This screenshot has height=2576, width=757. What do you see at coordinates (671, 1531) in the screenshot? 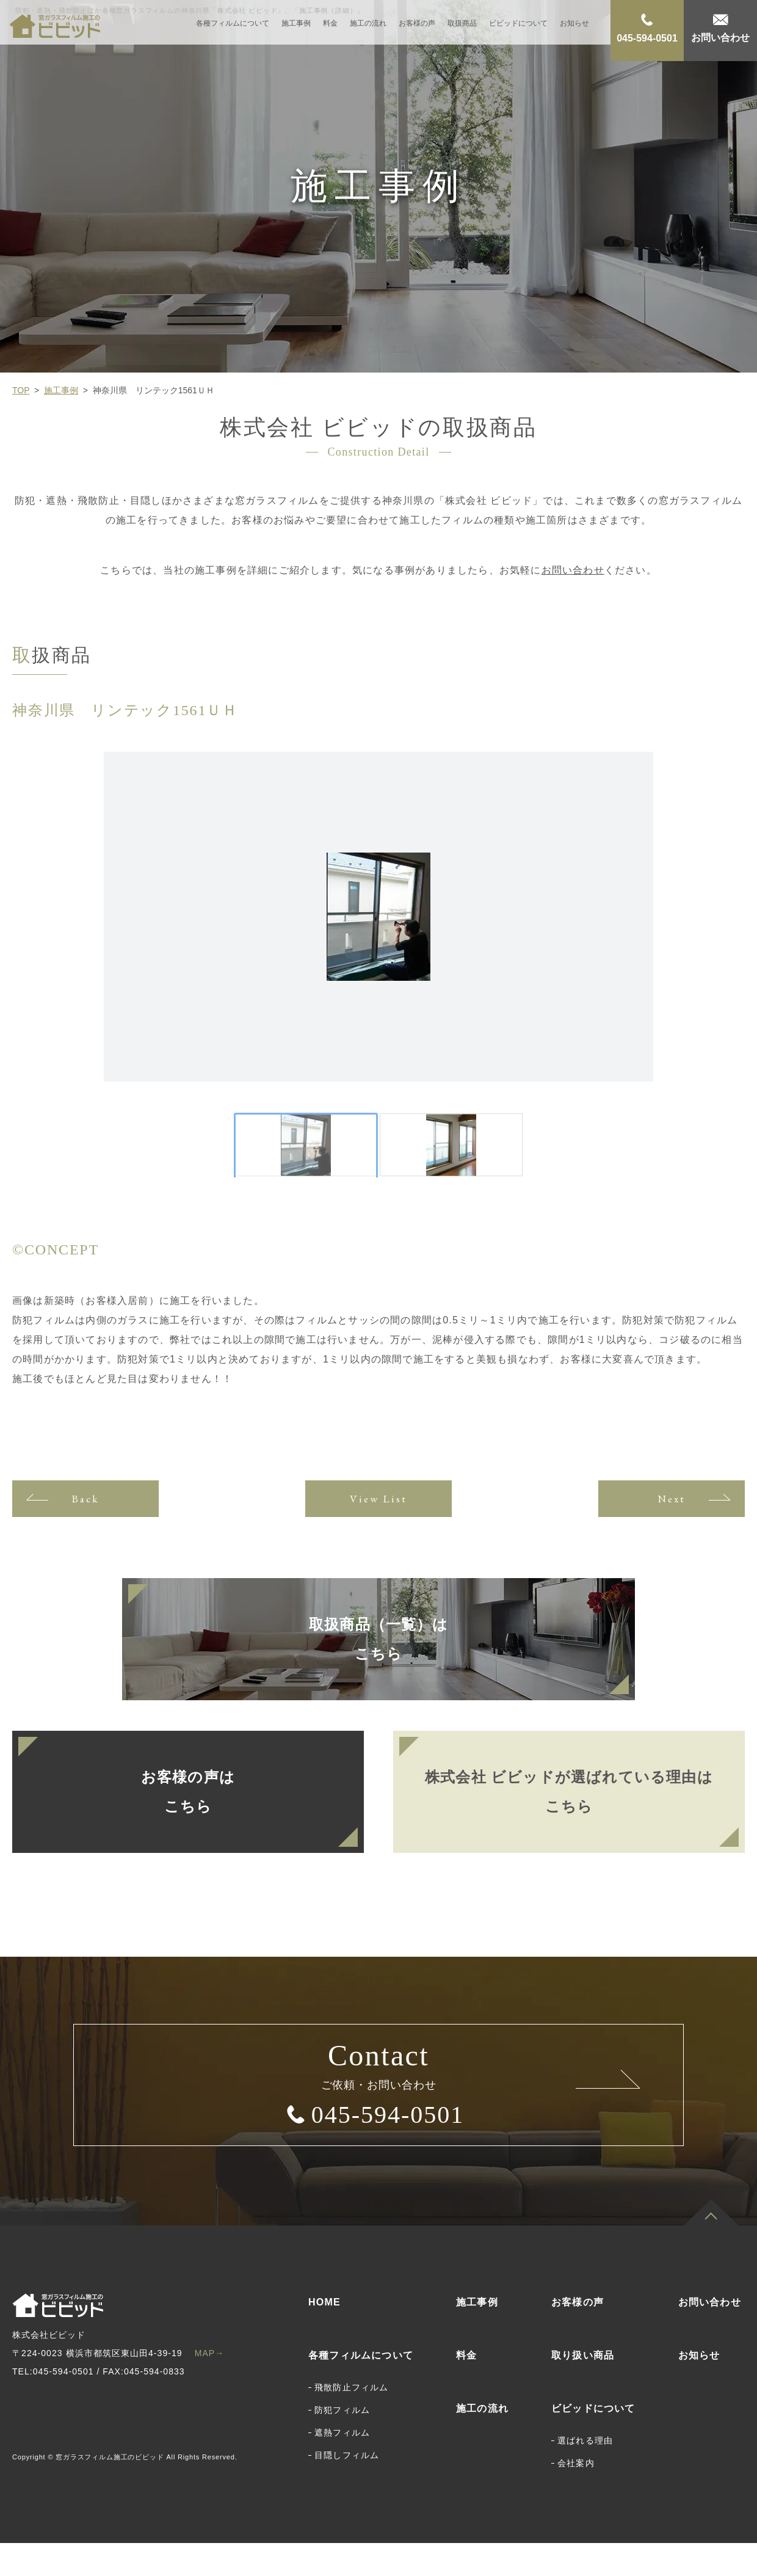
I see `Next` at bounding box center [671, 1531].